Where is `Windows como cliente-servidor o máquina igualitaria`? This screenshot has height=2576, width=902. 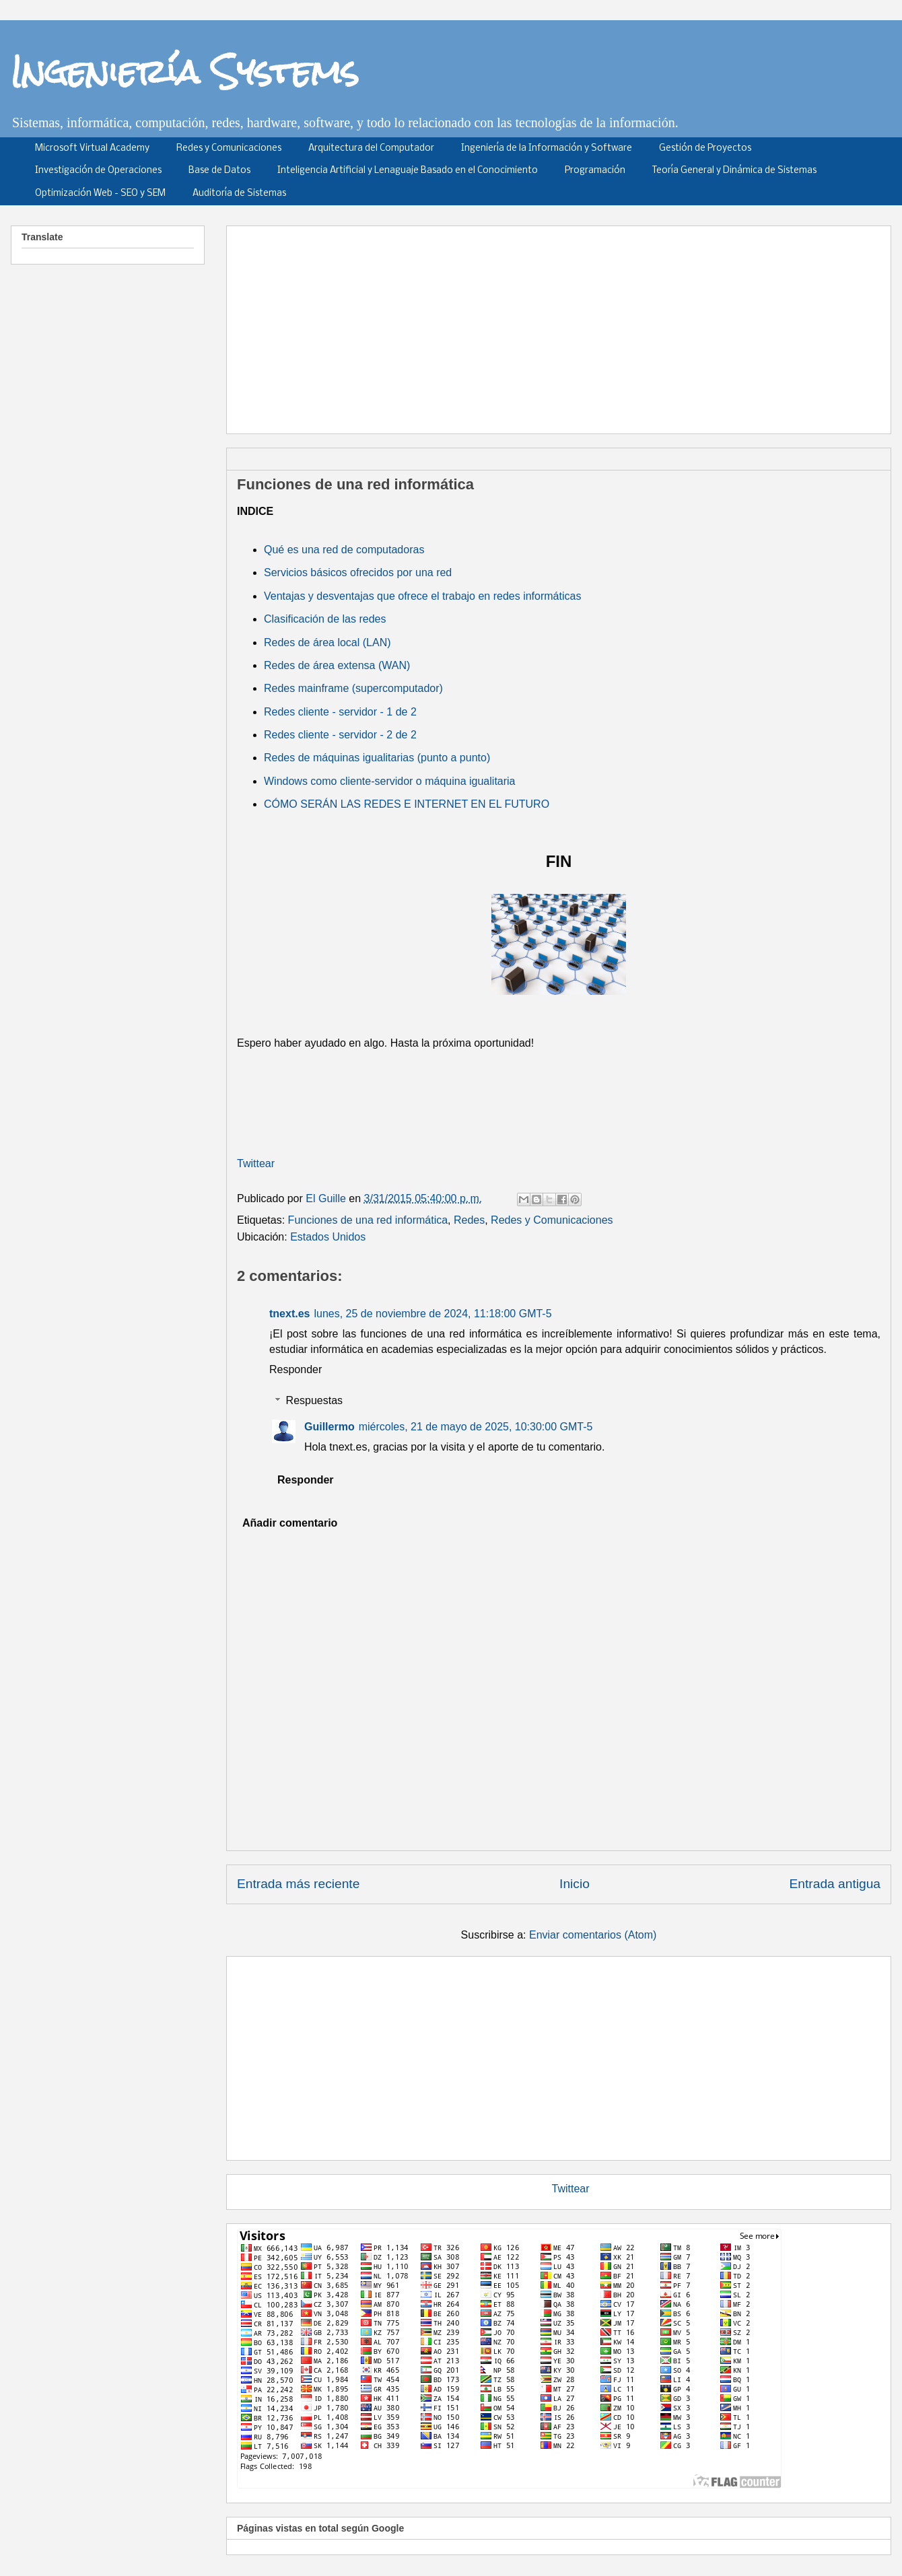
Windows como cliente-servidor o máquina igualitaria is located at coordinates (390, 781).